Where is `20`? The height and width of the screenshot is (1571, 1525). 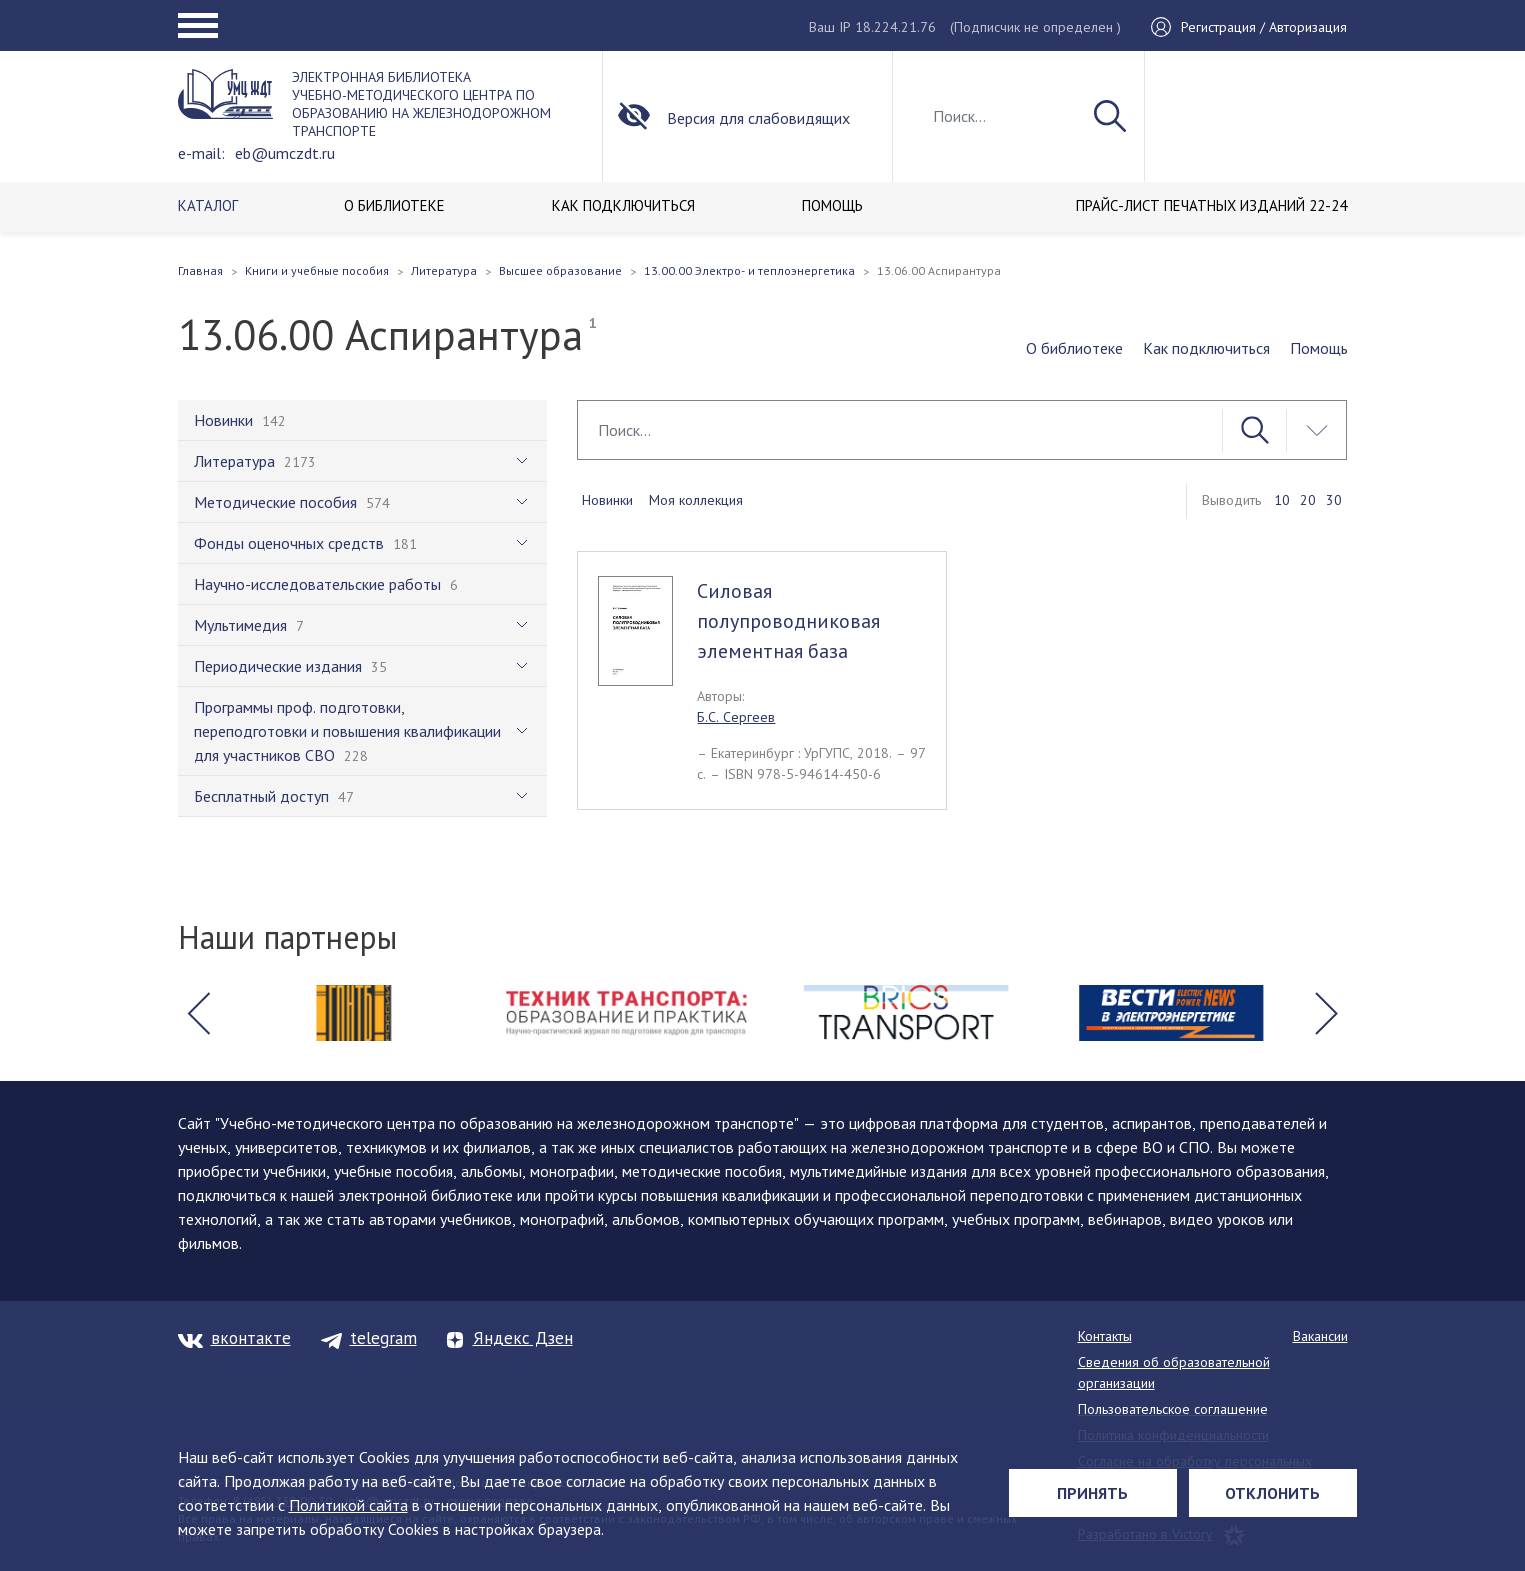
20 is located at coordinates (1308, 500).